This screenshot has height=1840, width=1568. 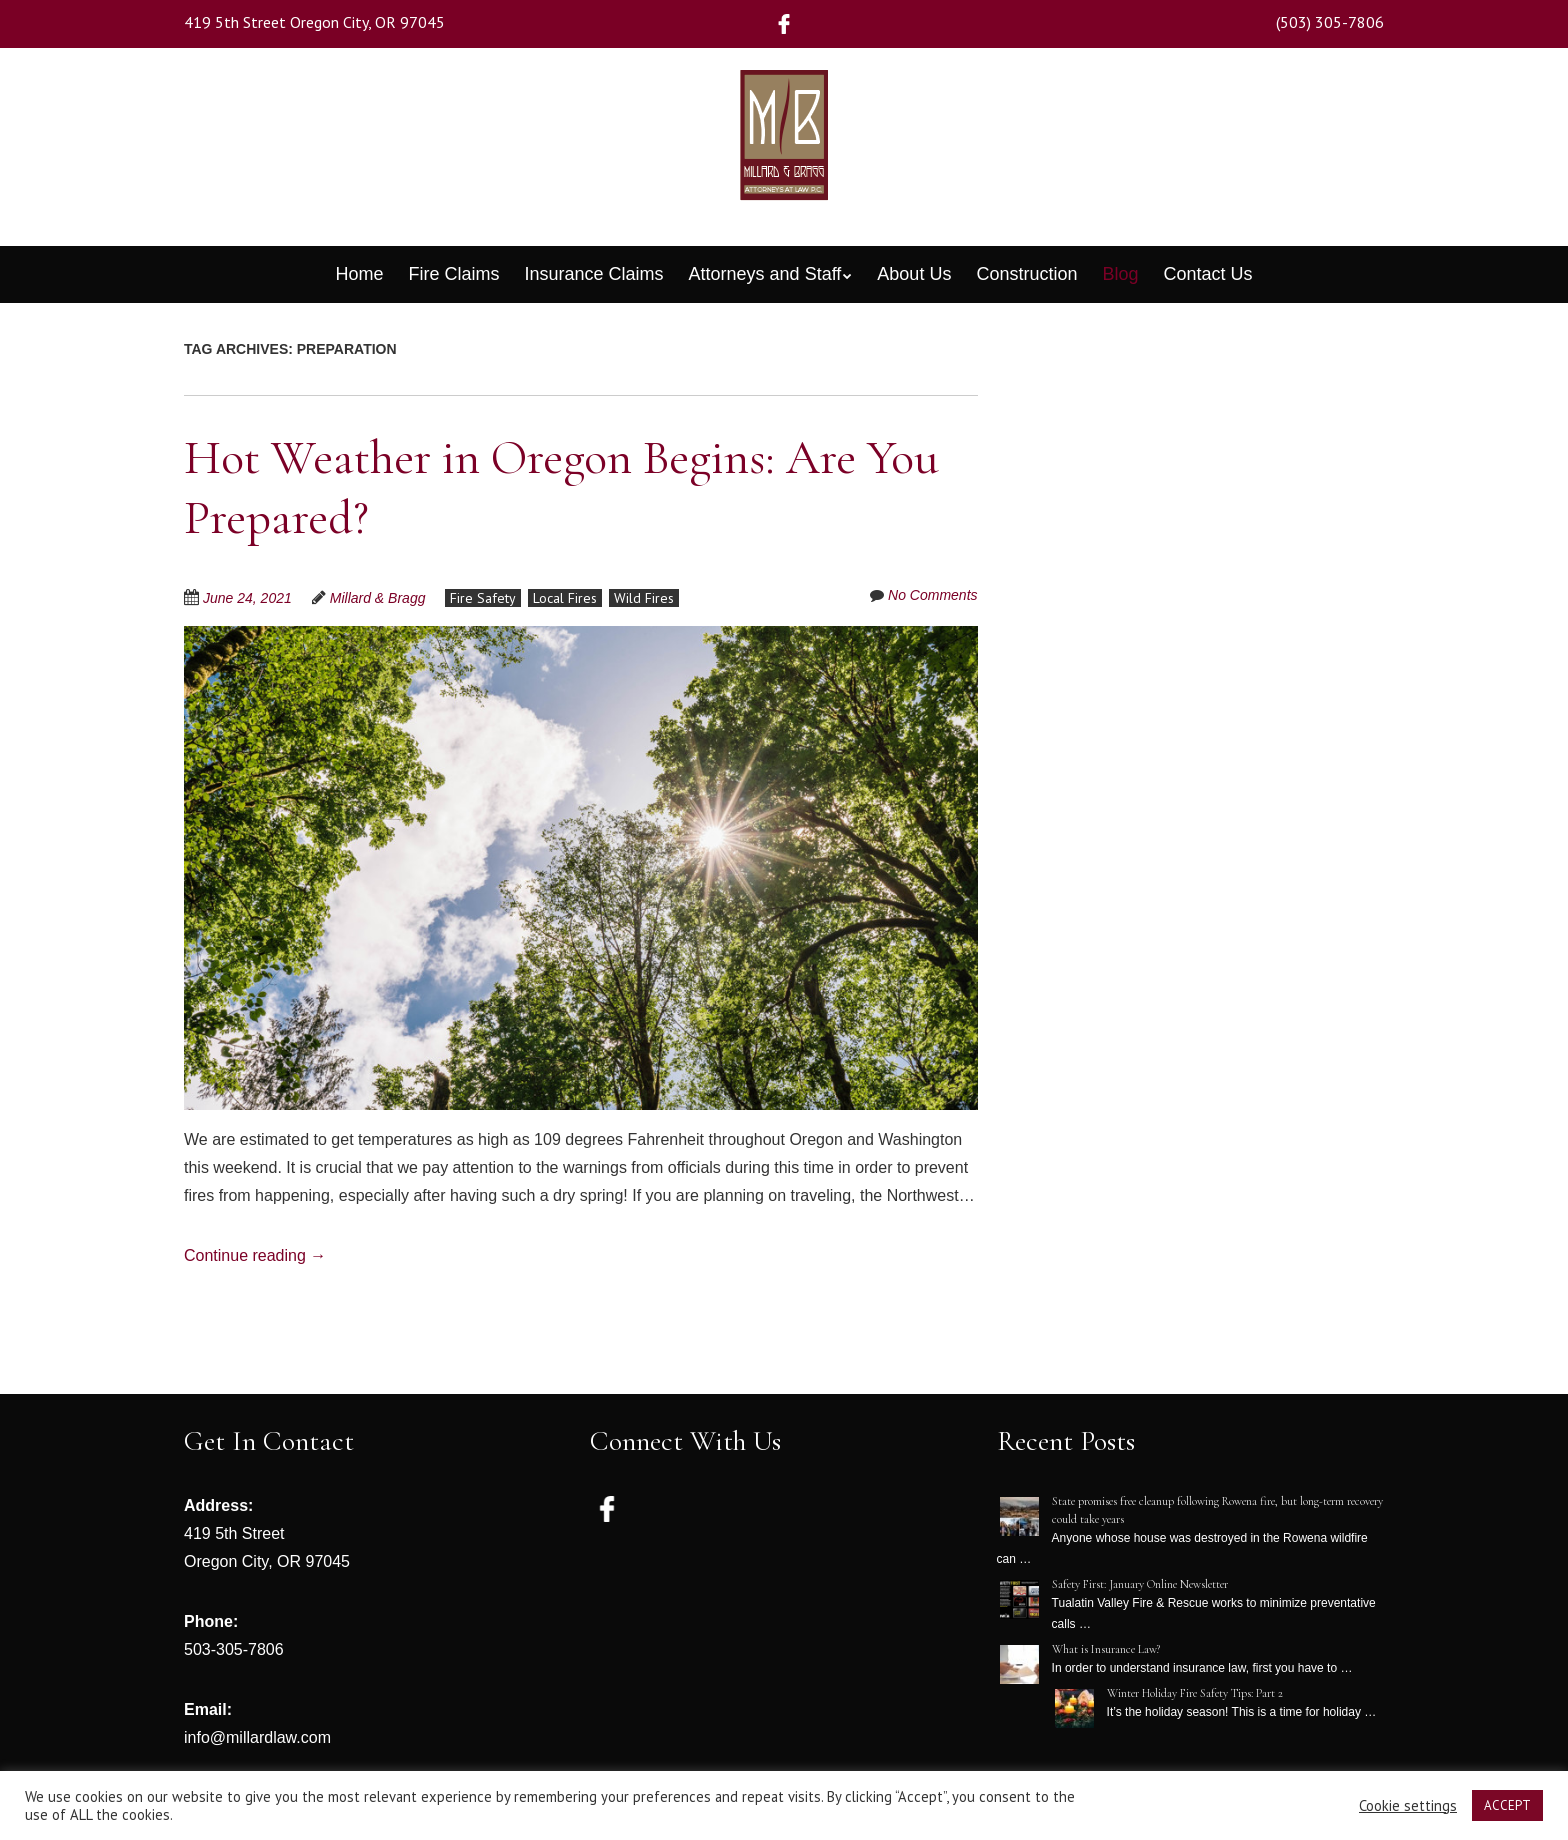 I want to click on Fire Claims, so click(x=453, y=274).